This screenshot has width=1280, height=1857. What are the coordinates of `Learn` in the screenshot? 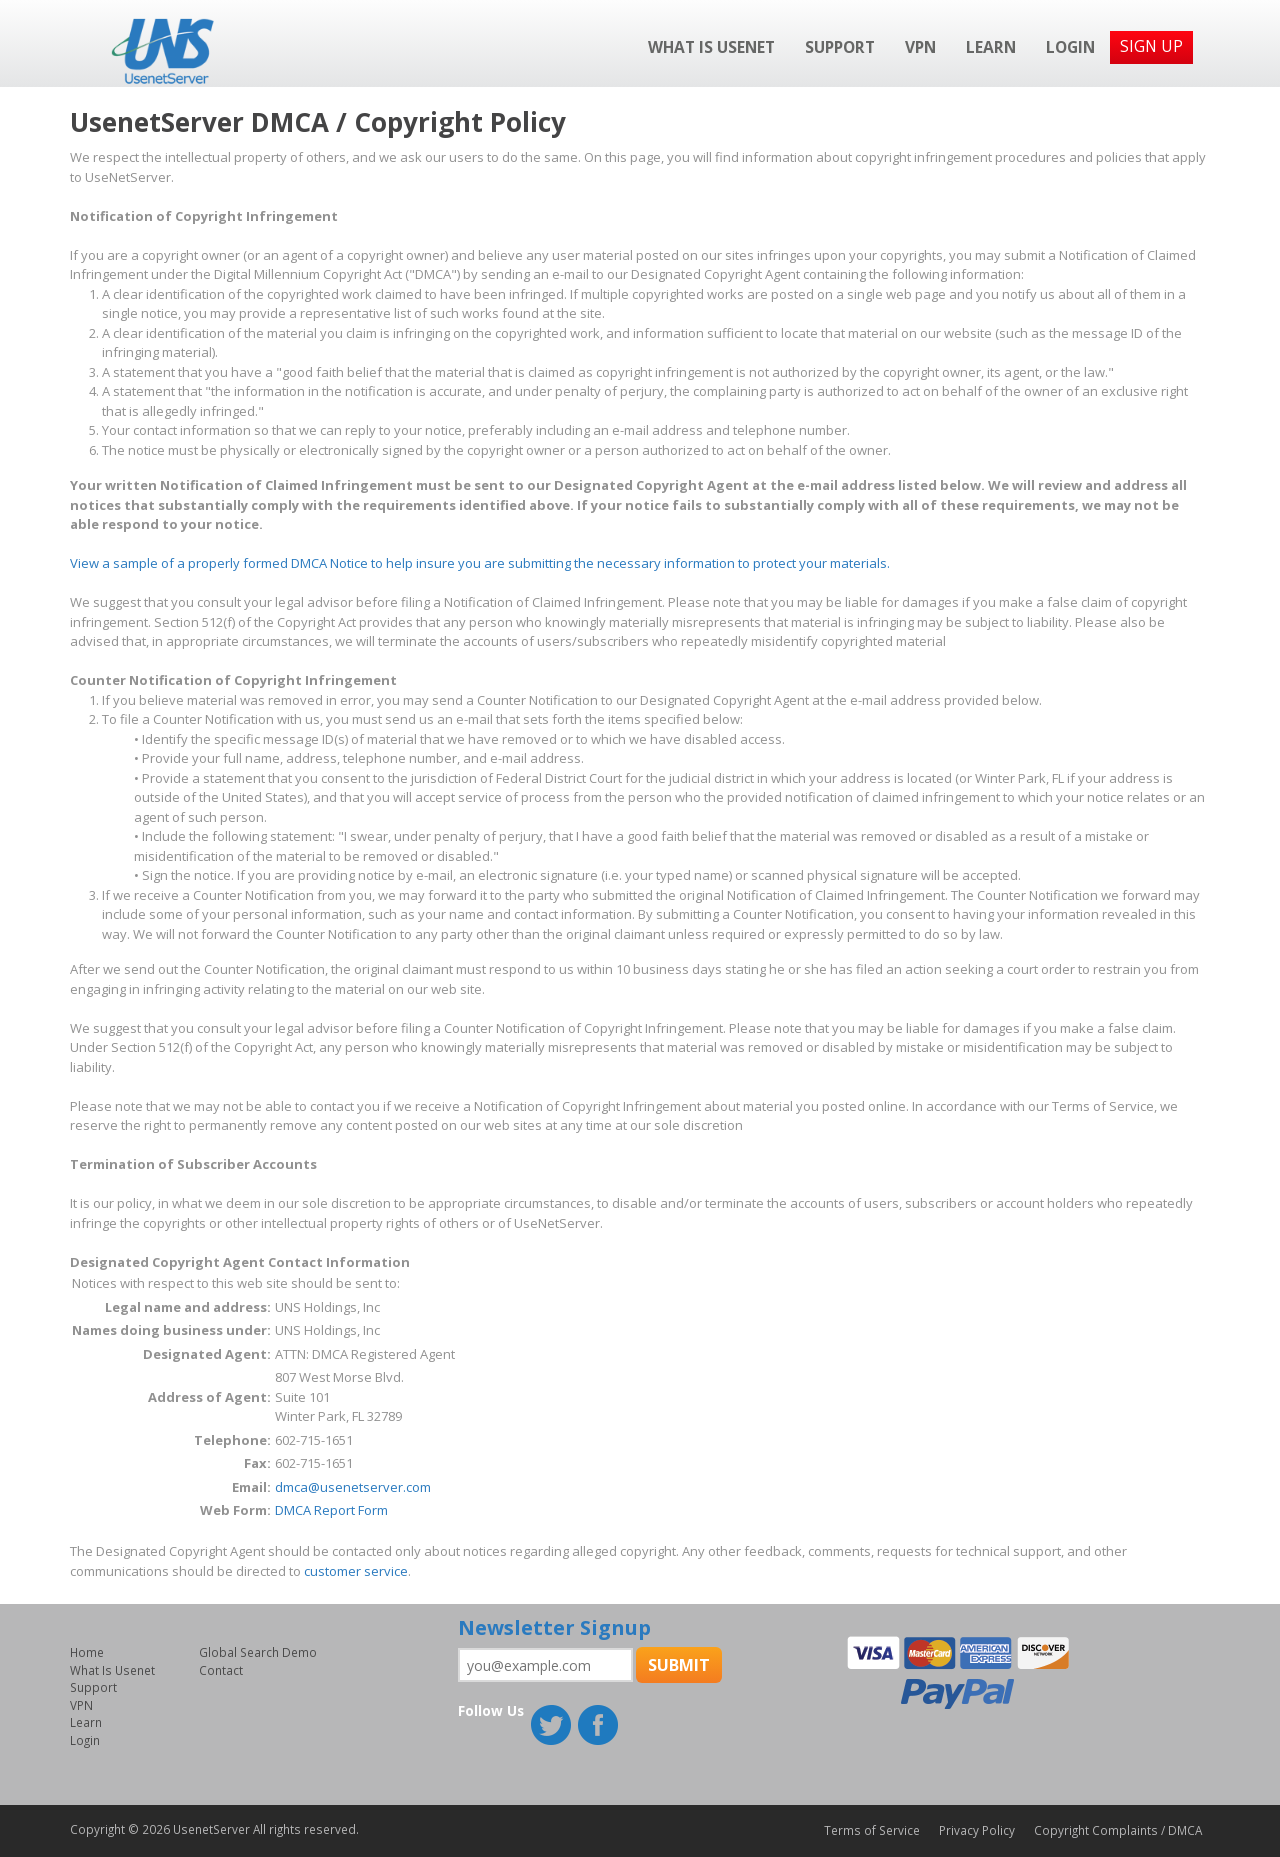 It's located at (991, 47).